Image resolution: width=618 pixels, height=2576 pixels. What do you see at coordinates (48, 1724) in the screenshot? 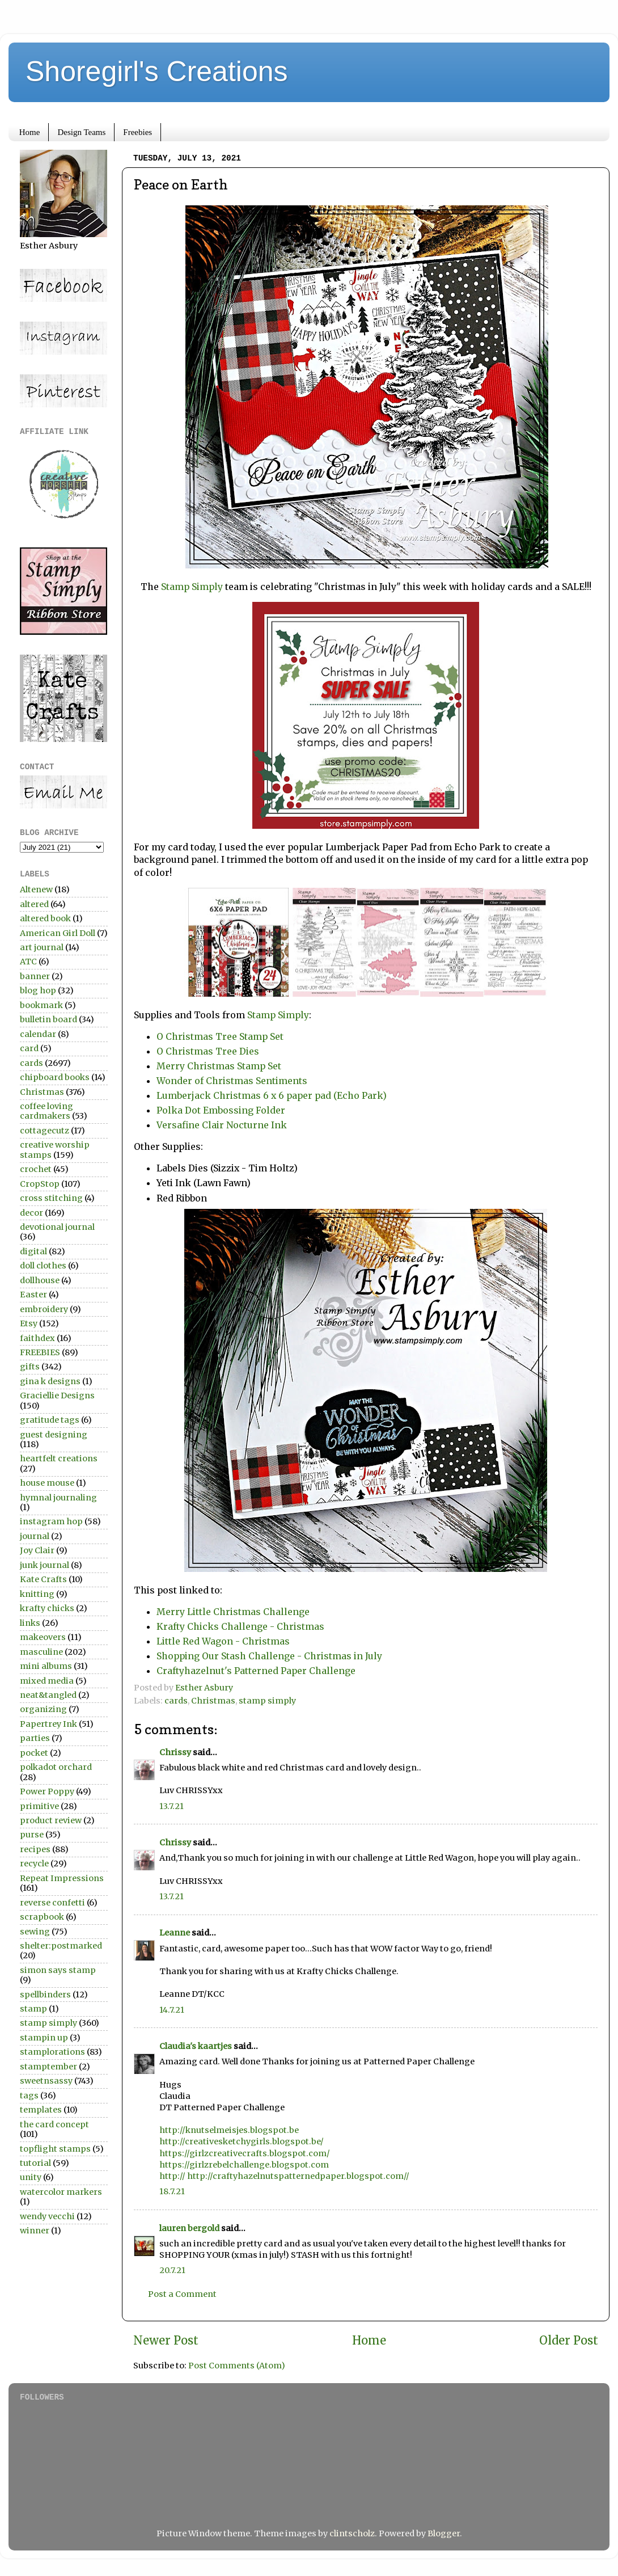
I see `Papertrey Ink` at bounding box center [48, 1724].